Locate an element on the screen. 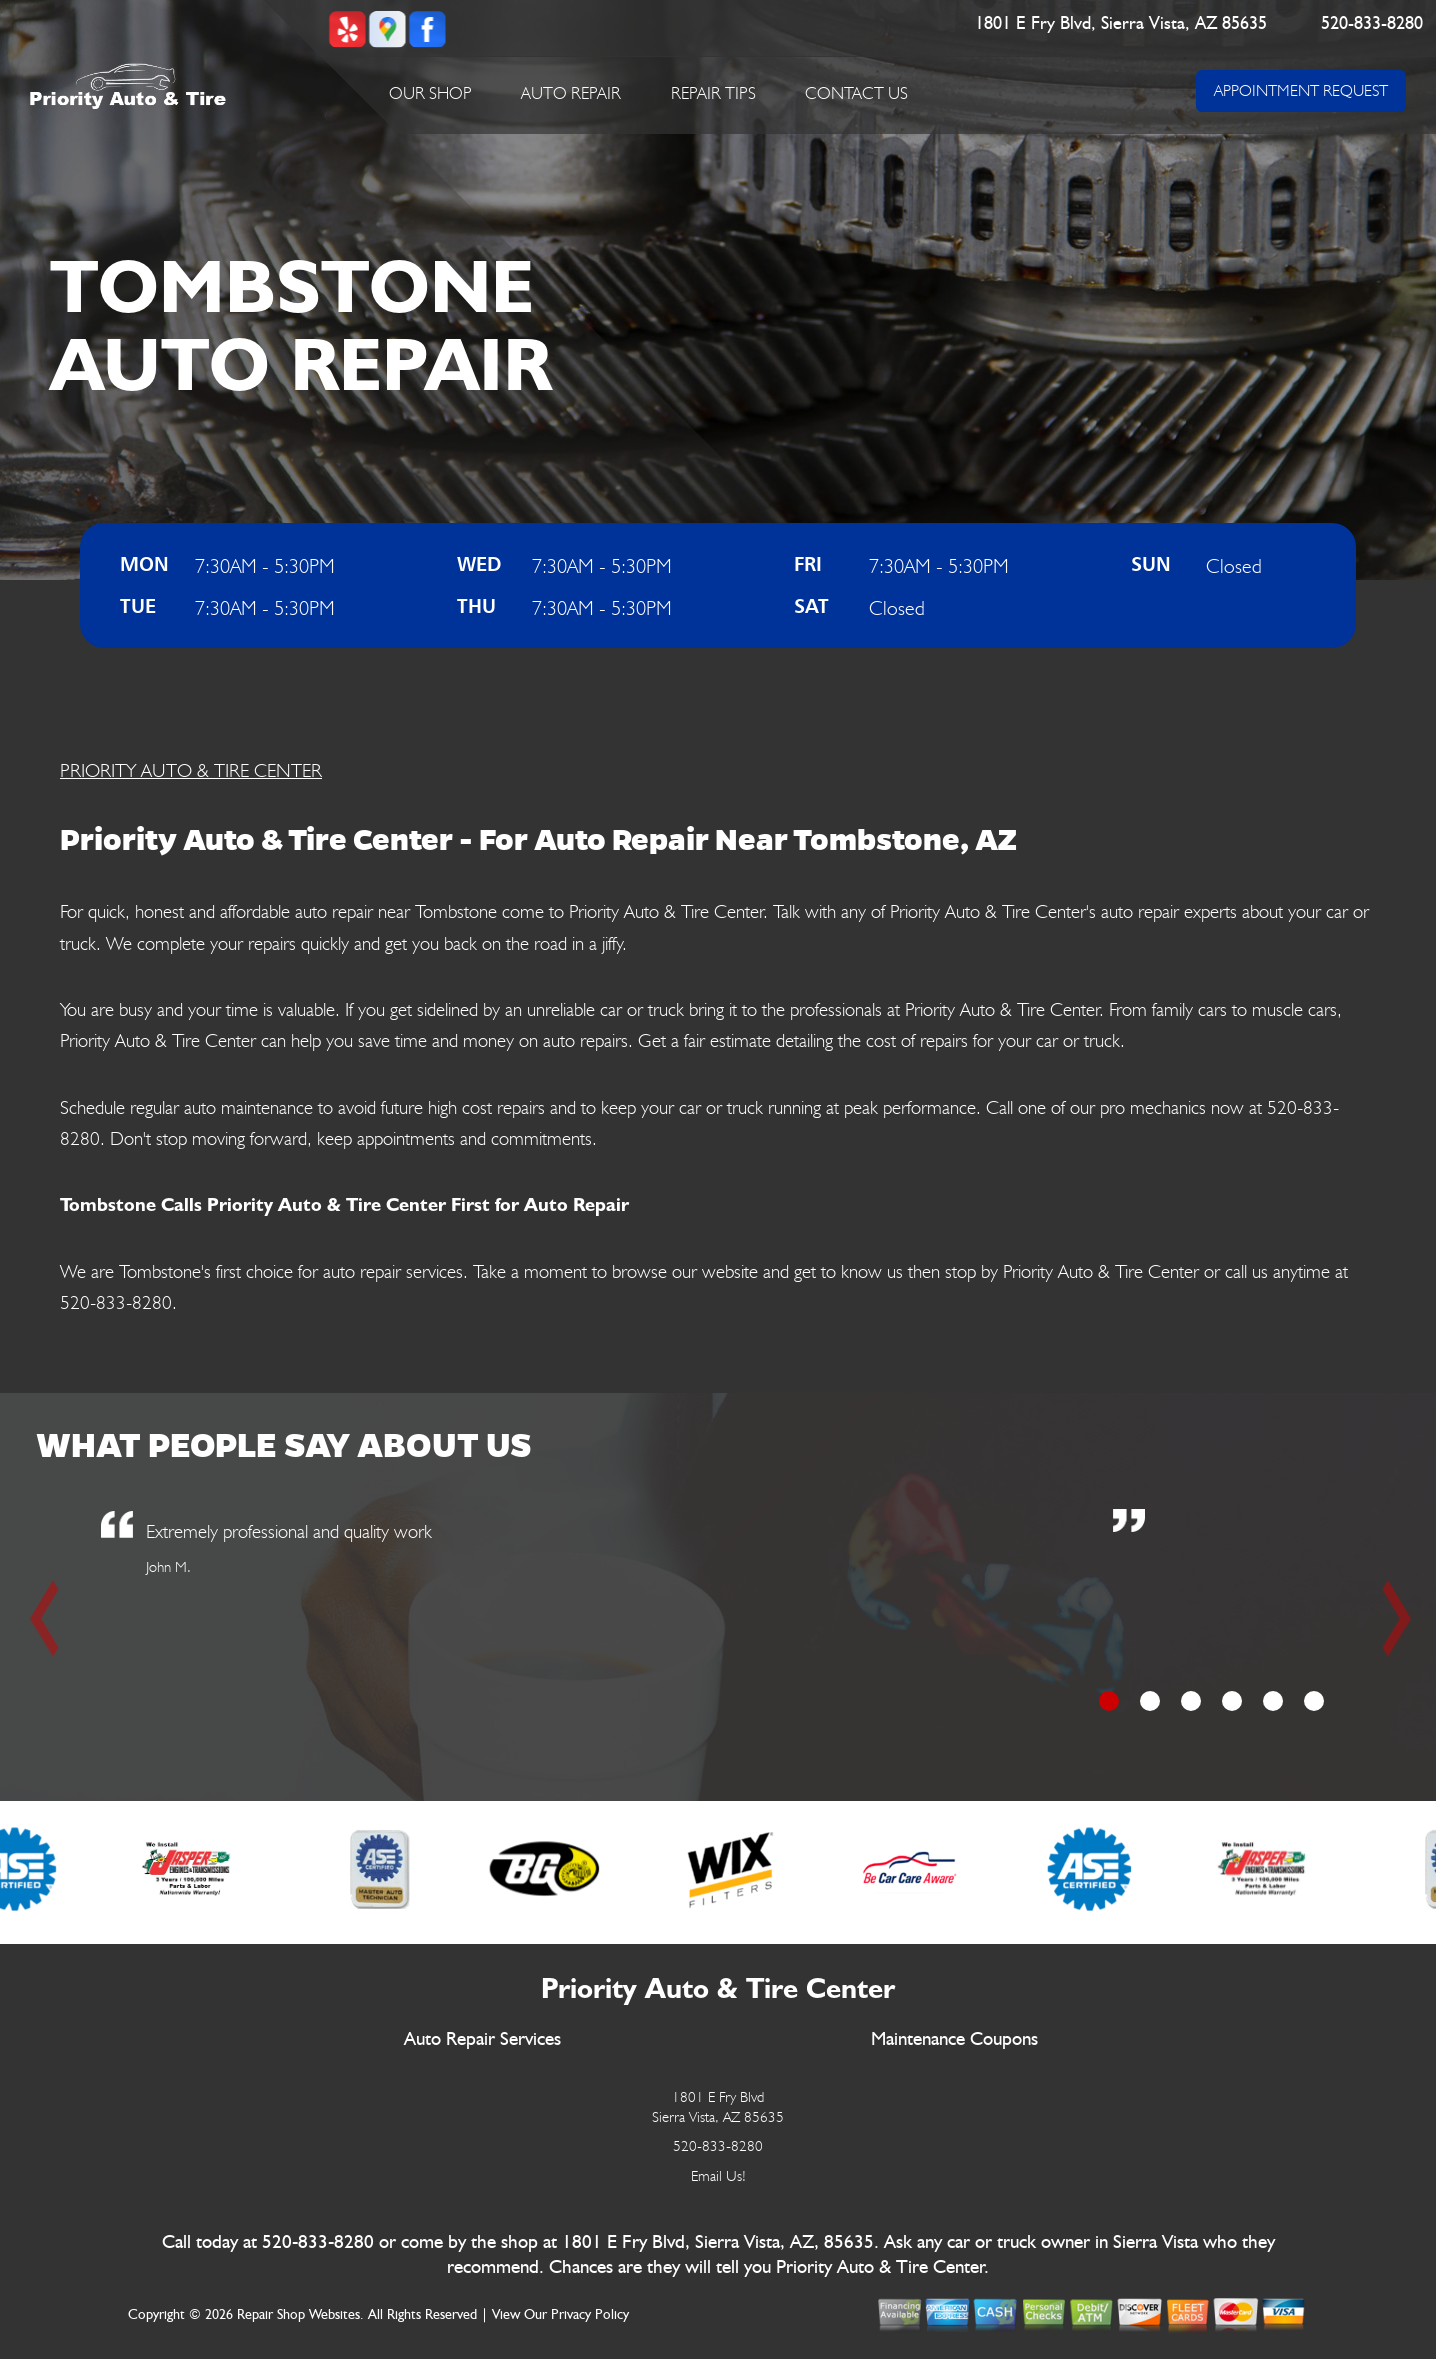 The height and width of the screenshot is (2359, 1436). Auto Repair is located at coordinates (571, 93).